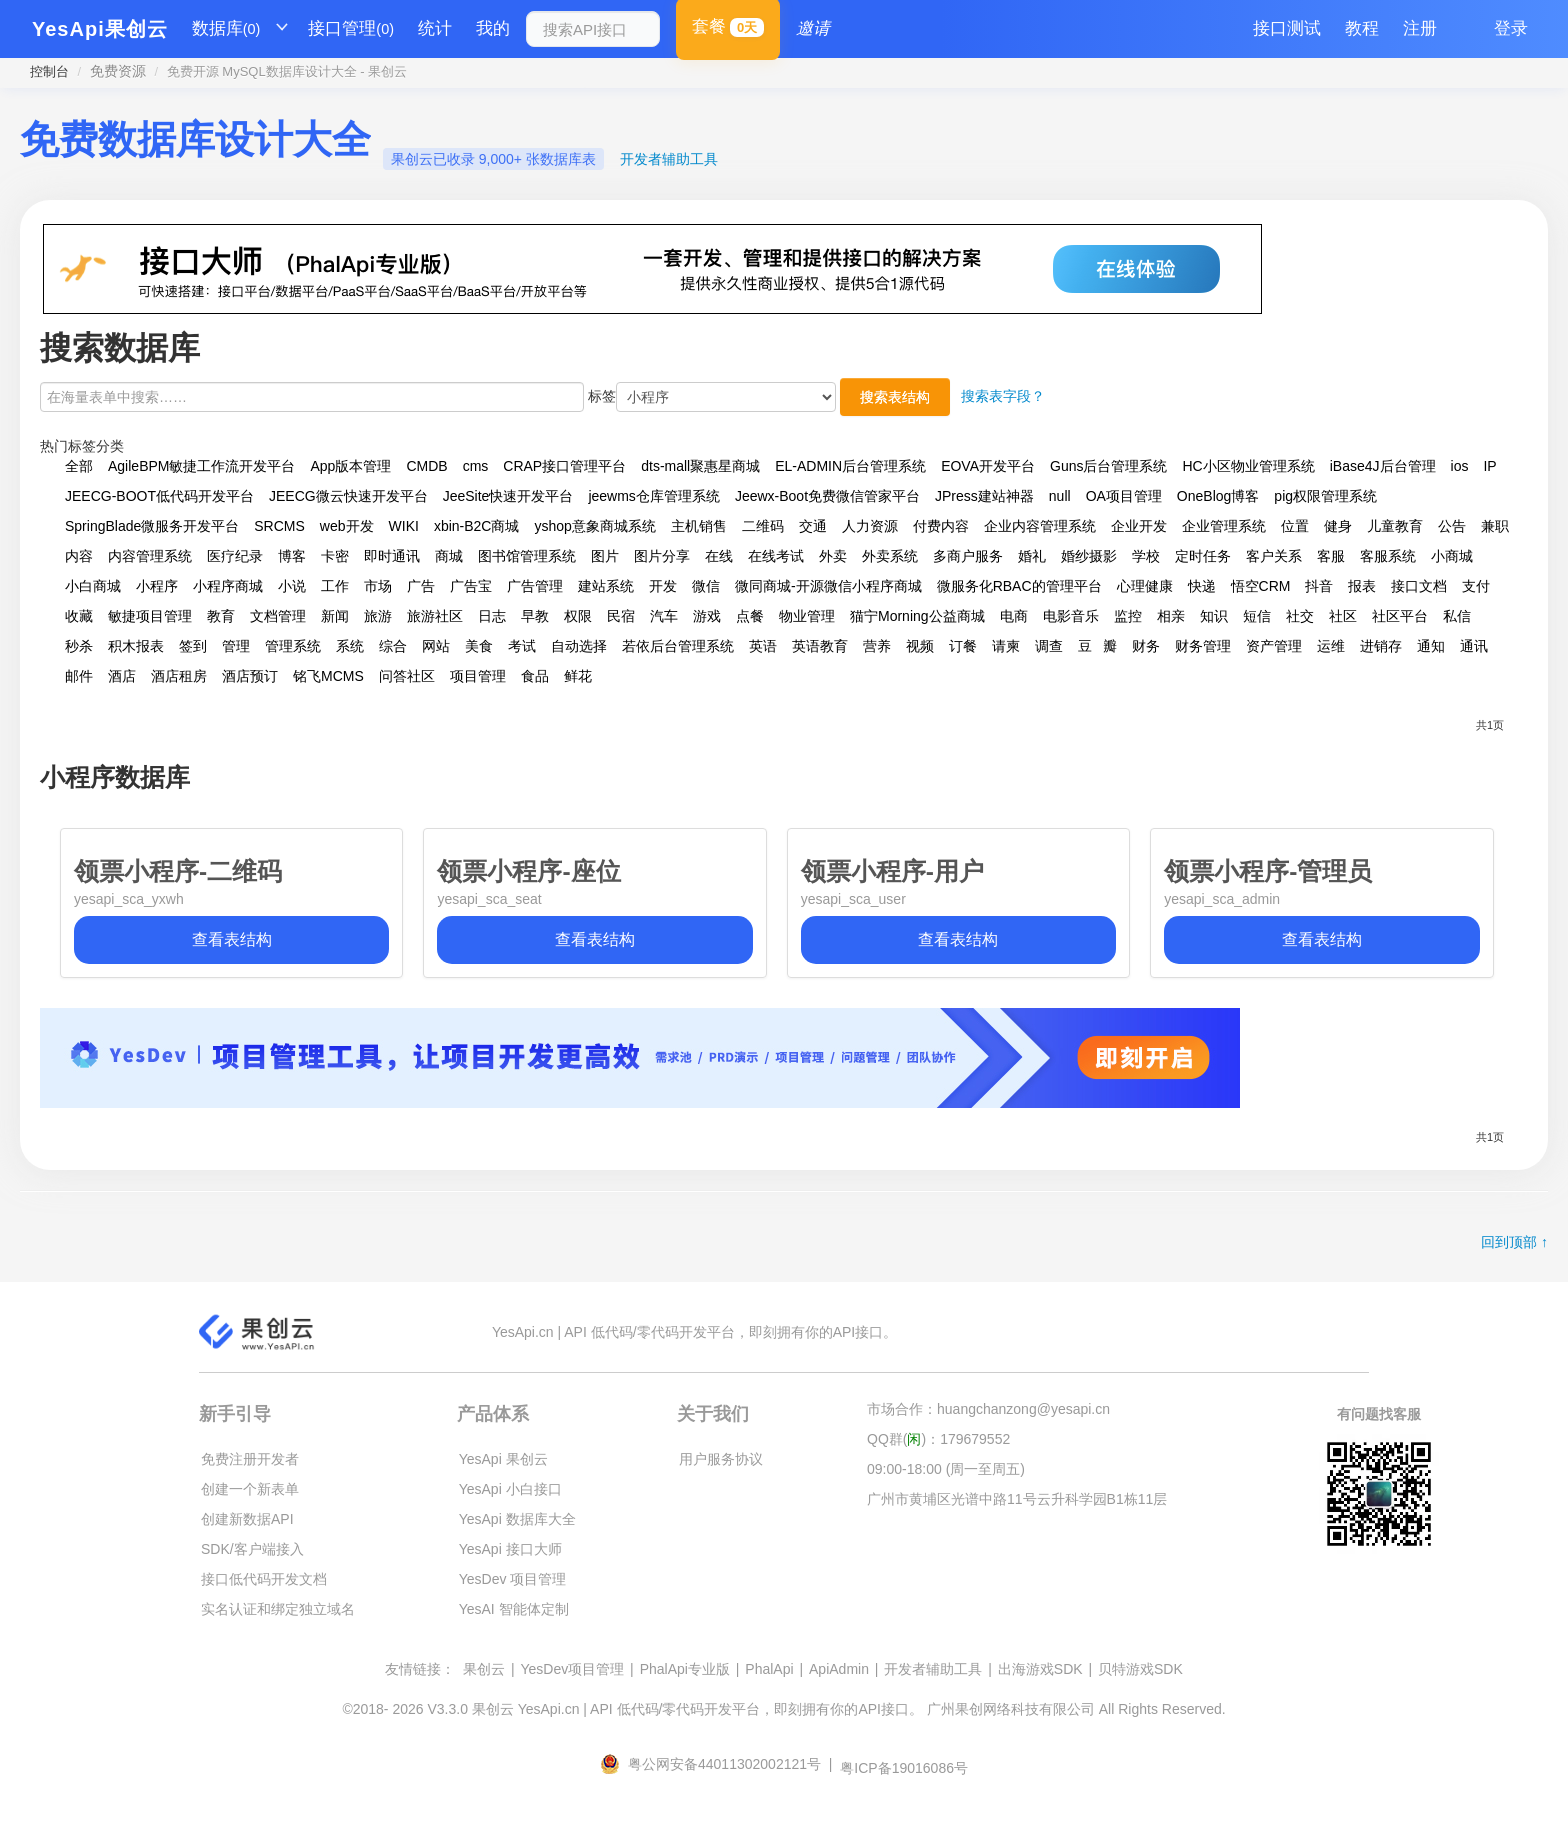 The image size is (1568, 1832). I want to click on Guns后台管理系统, so click(1108, 466).